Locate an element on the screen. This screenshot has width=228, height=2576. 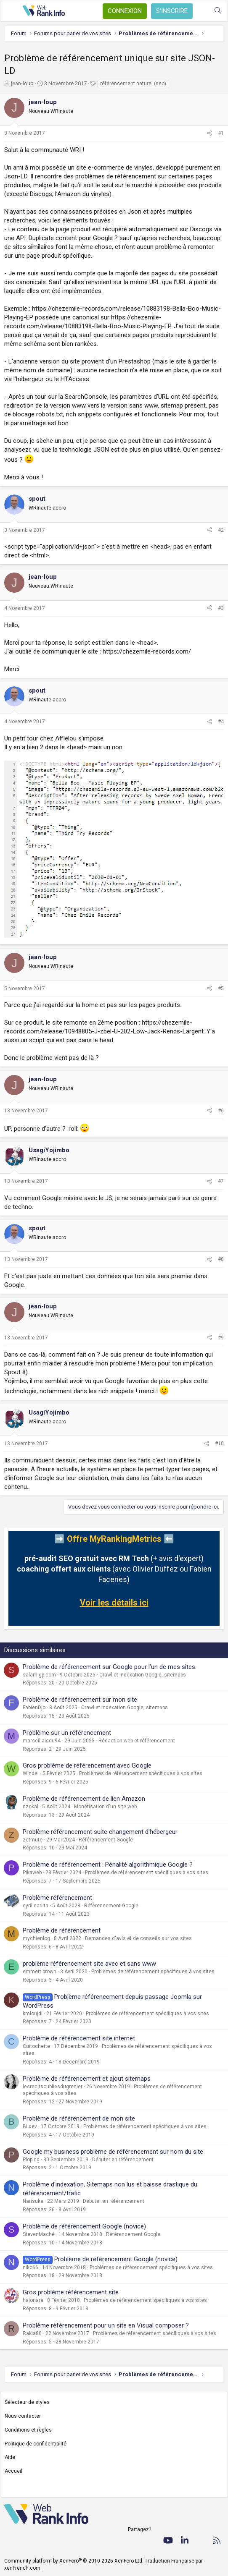
Accueil is located at coordinates (13, 2471).